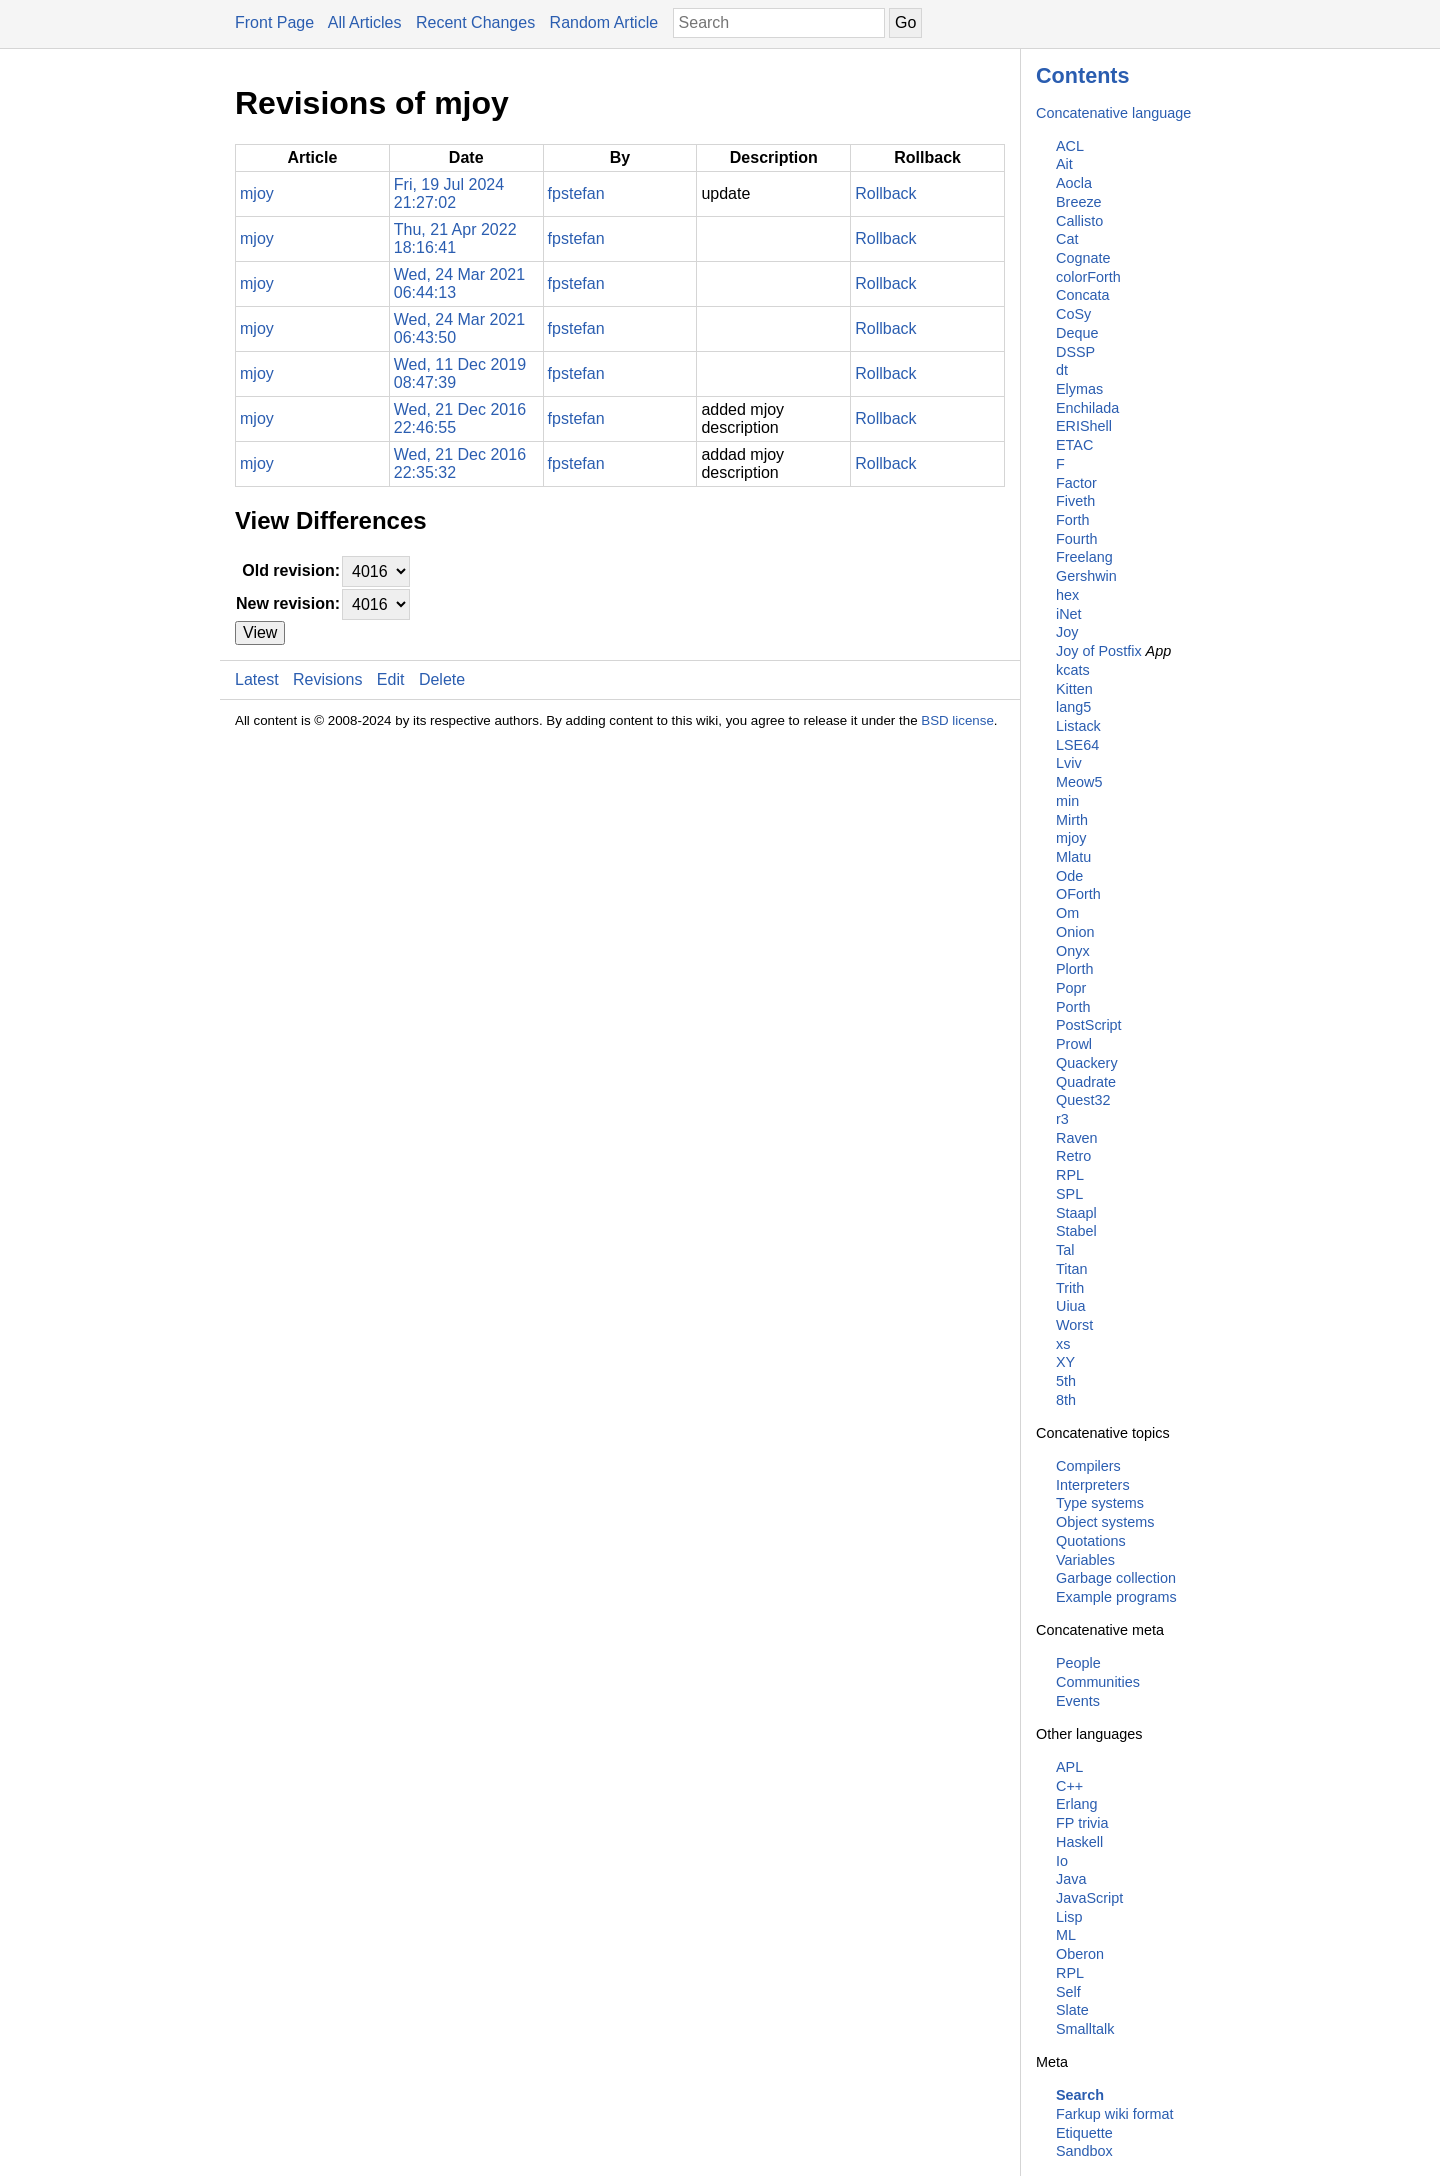 The image size is (1440, 2176). I want to click on Forth, so click(1073, 520).